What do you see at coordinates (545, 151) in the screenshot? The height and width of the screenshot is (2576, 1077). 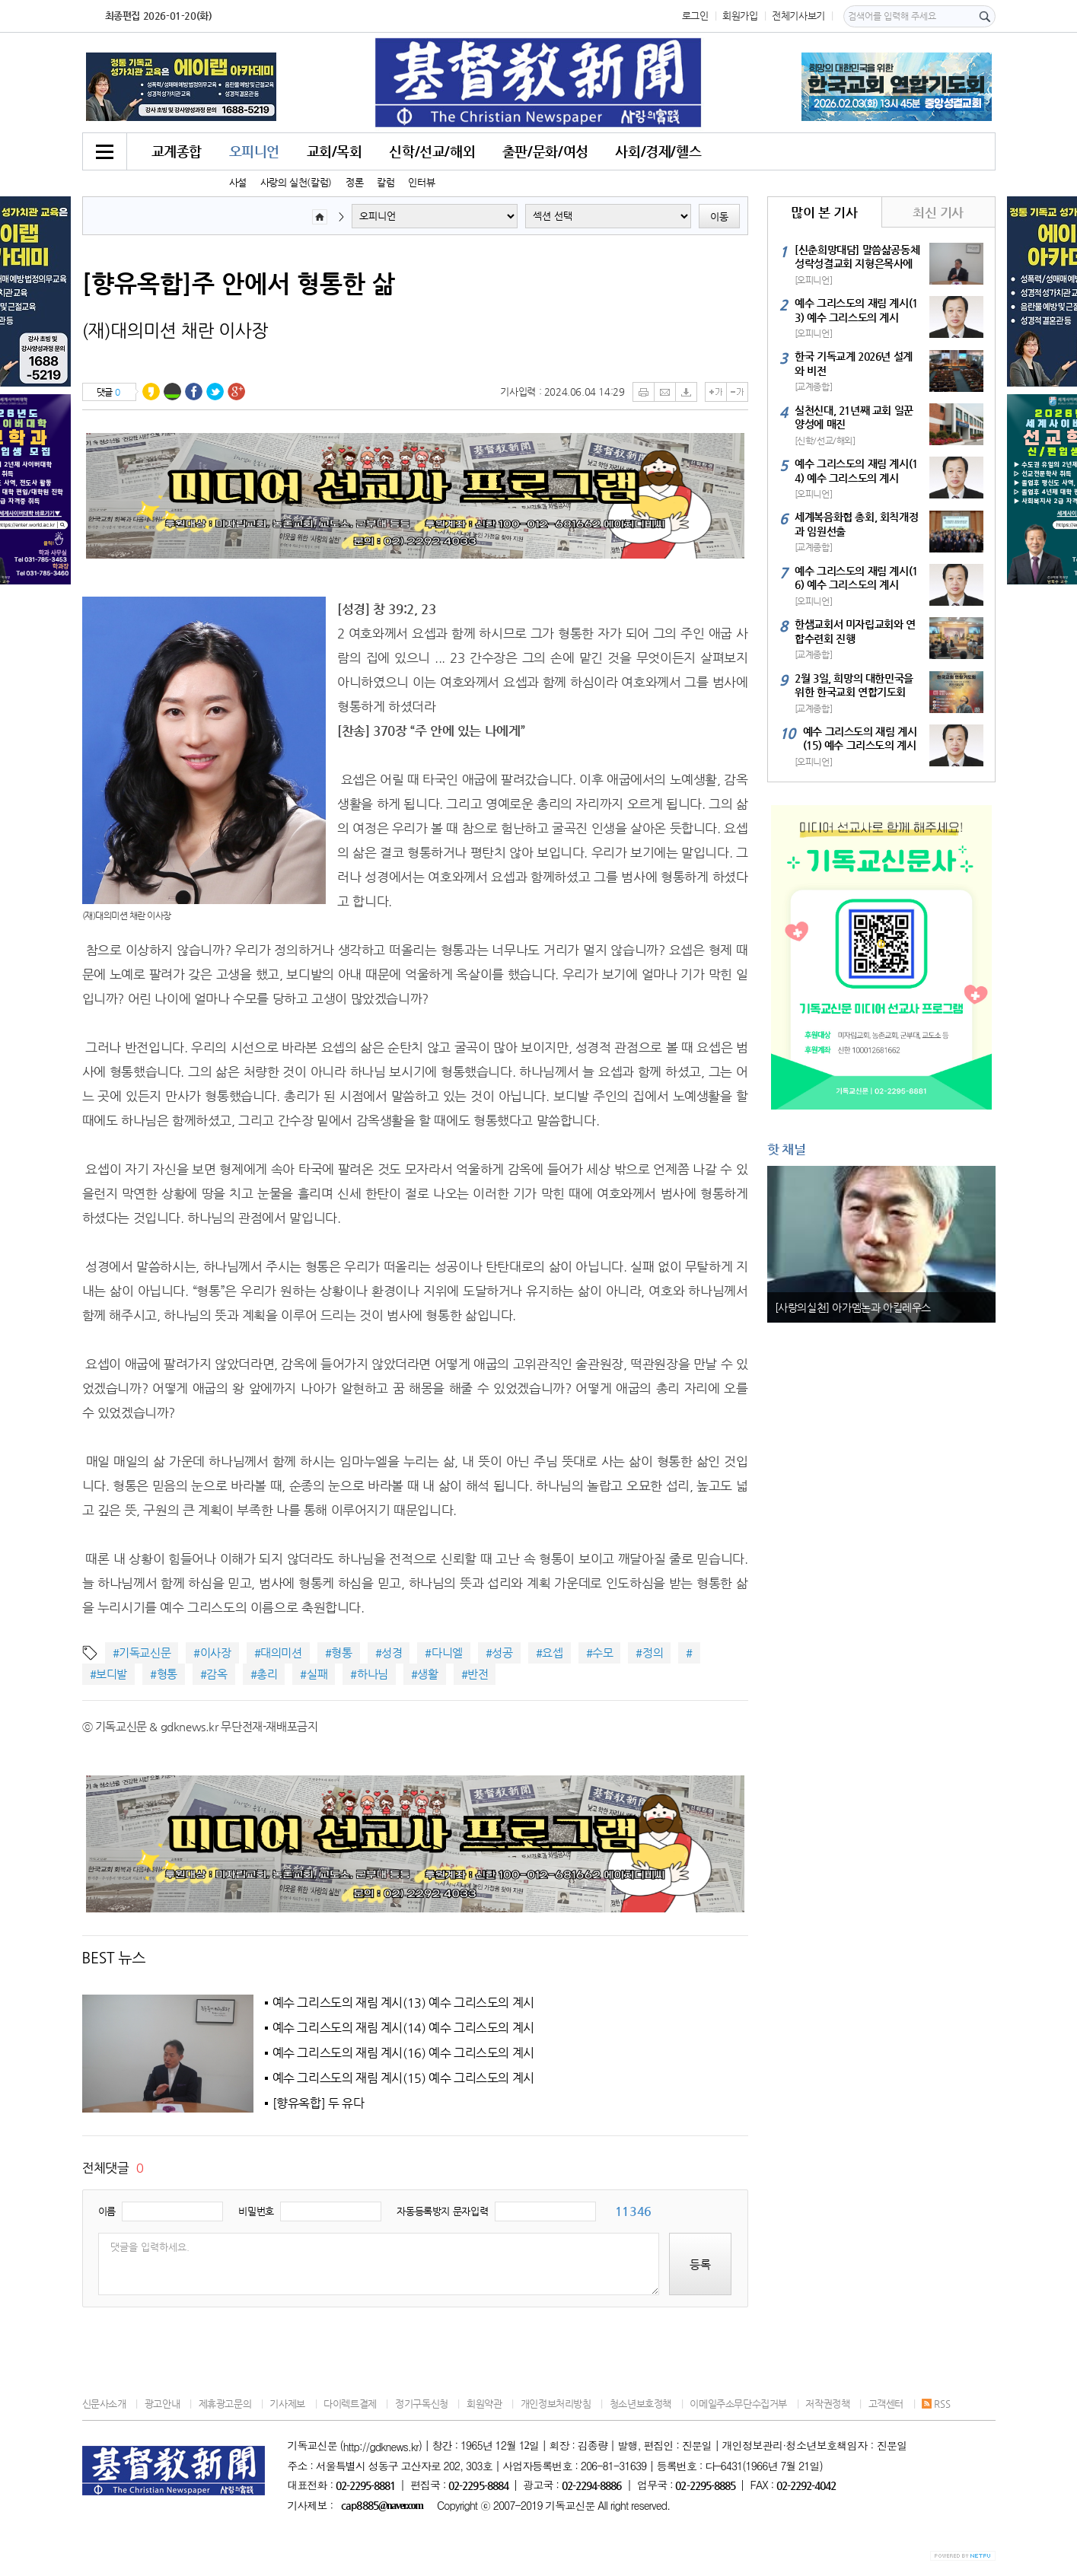 I see `출판/문화/여성` at bounding box center [545, 151].